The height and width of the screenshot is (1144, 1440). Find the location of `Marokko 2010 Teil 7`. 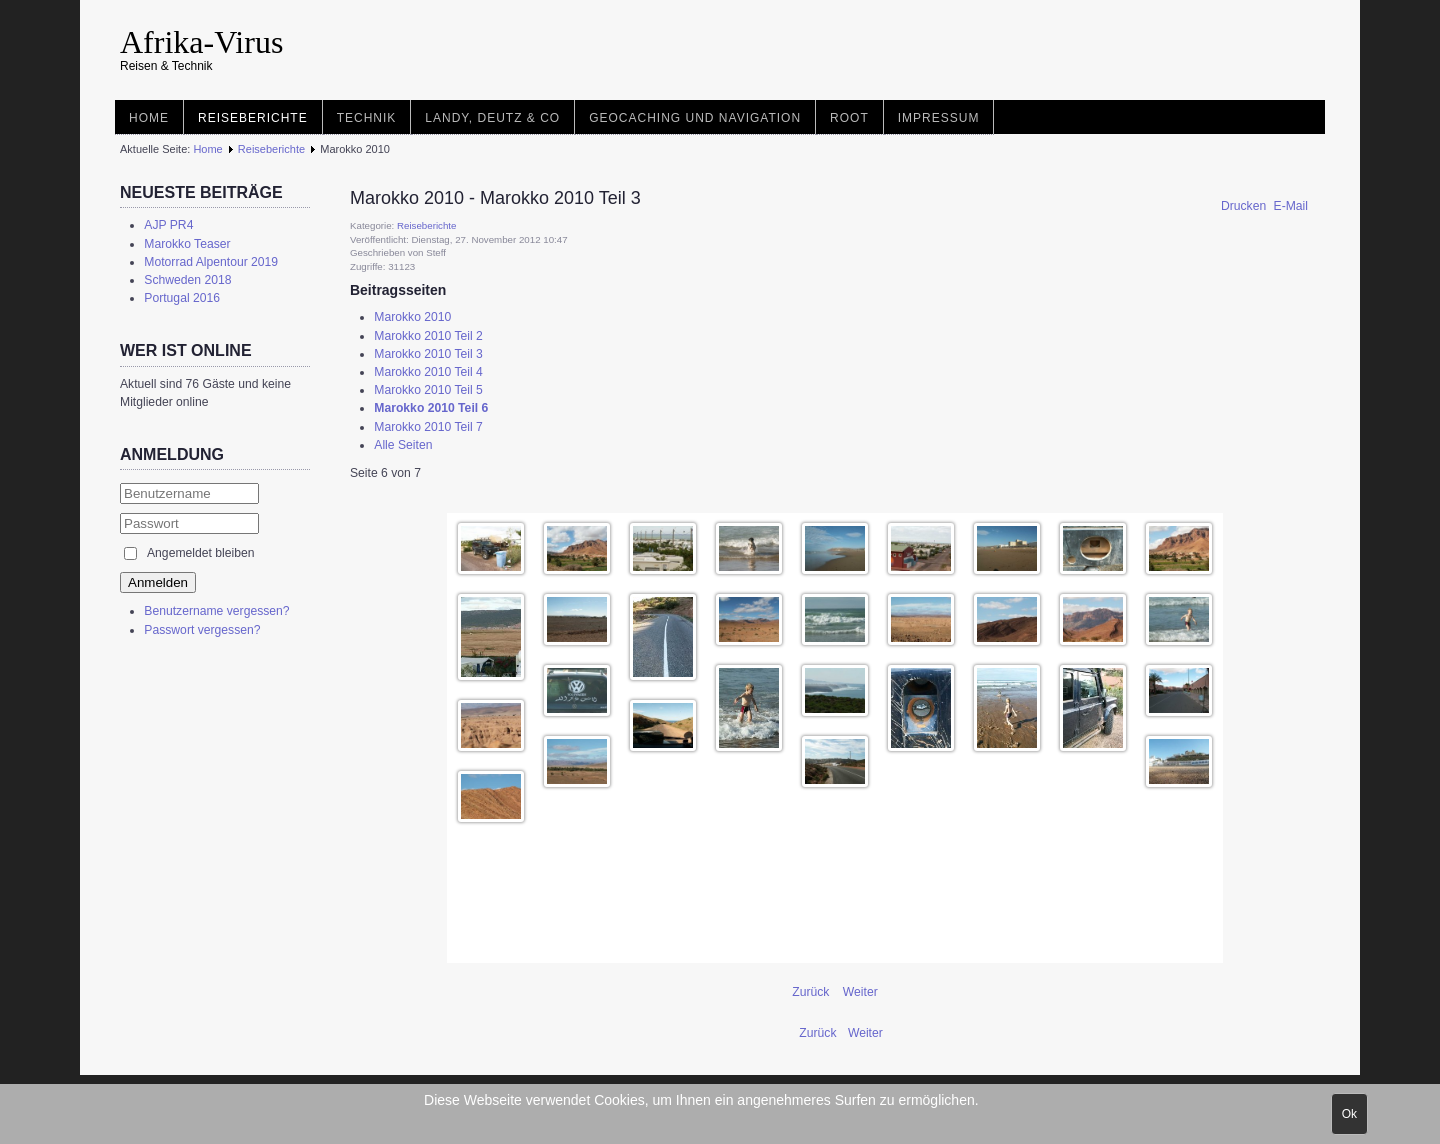

Marokko 2010 Teil 7 is located at coordinates (428, 427).